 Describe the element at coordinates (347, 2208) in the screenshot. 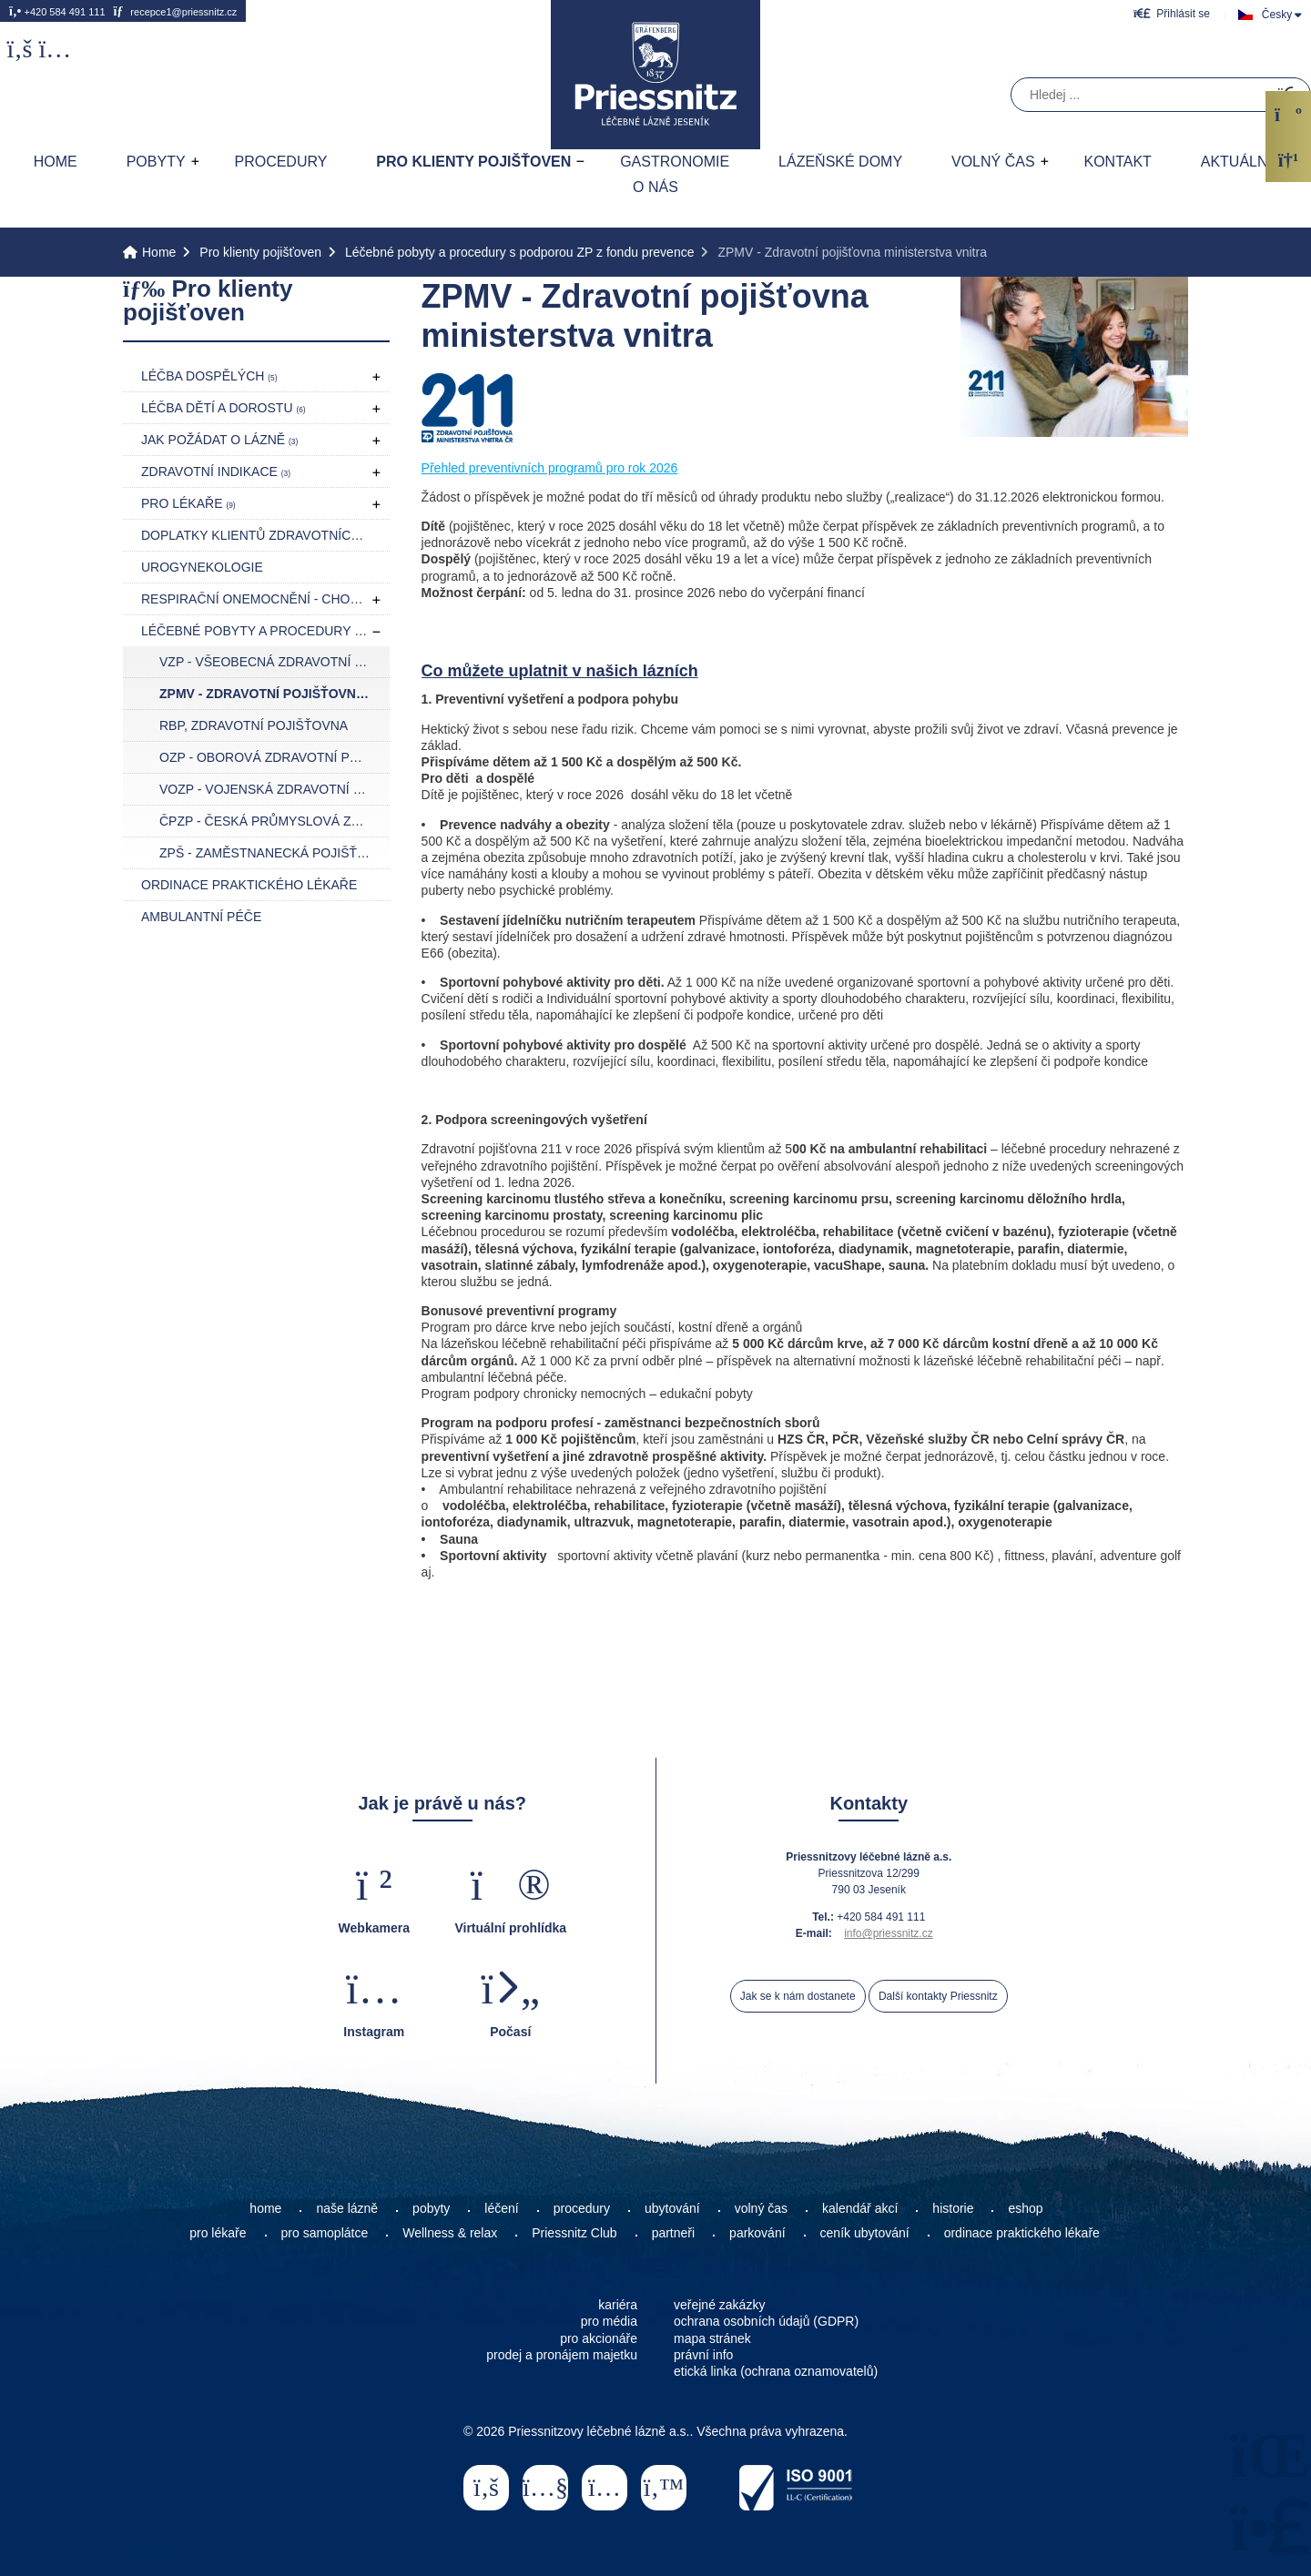

I see `naše lázně` at that location.